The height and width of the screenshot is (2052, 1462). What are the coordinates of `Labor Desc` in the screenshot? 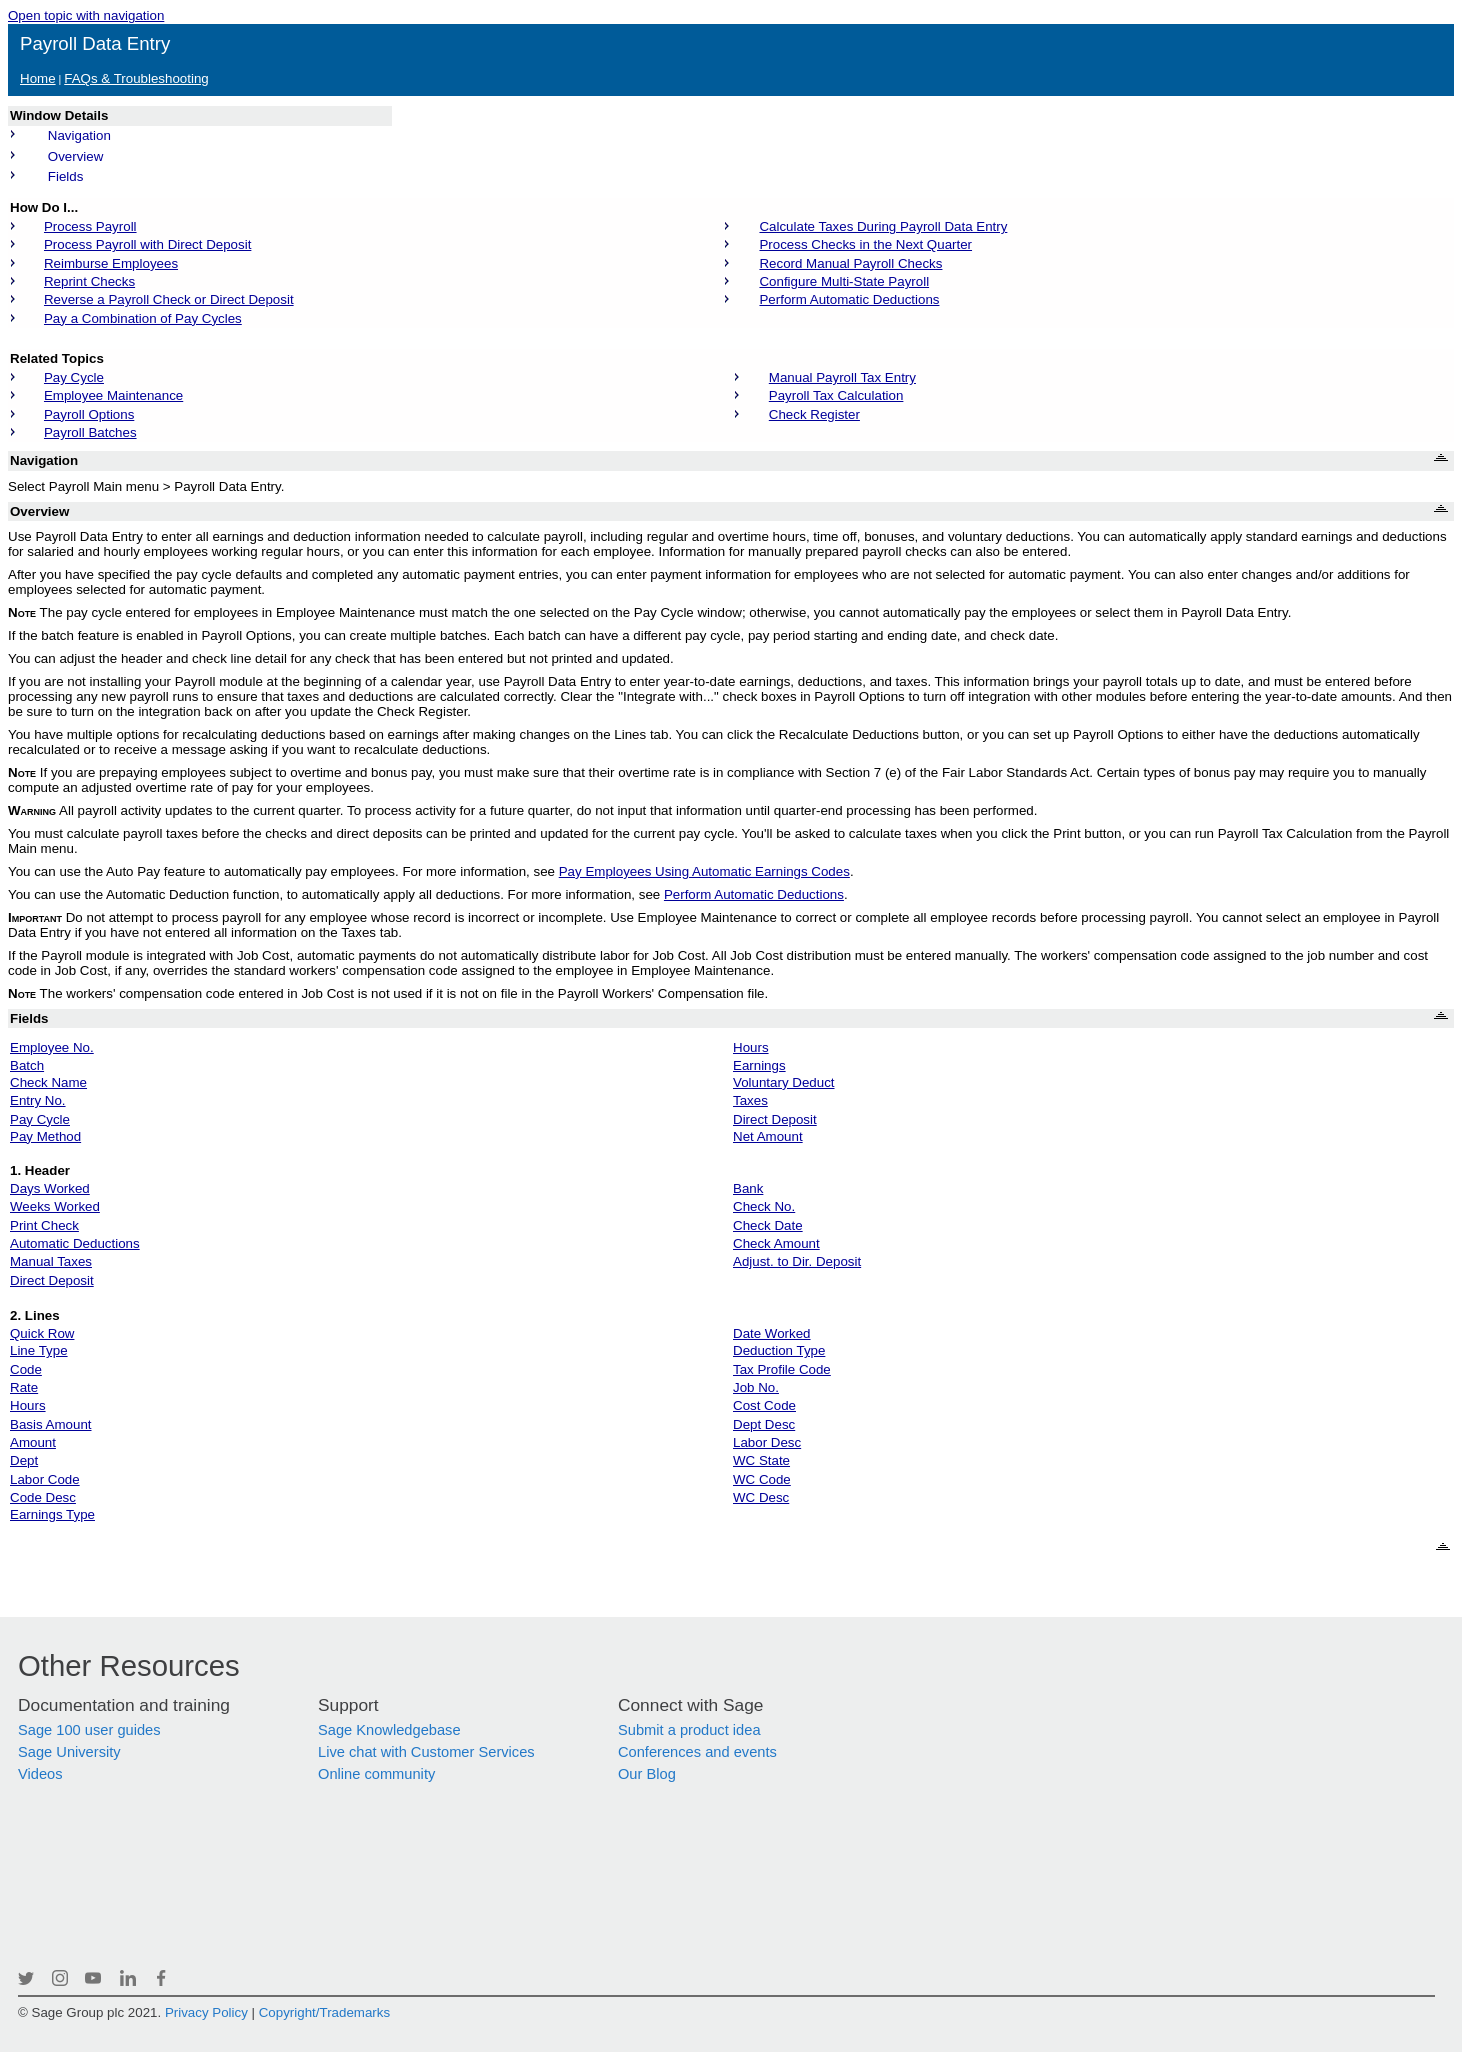 It's located at (767, 1442).